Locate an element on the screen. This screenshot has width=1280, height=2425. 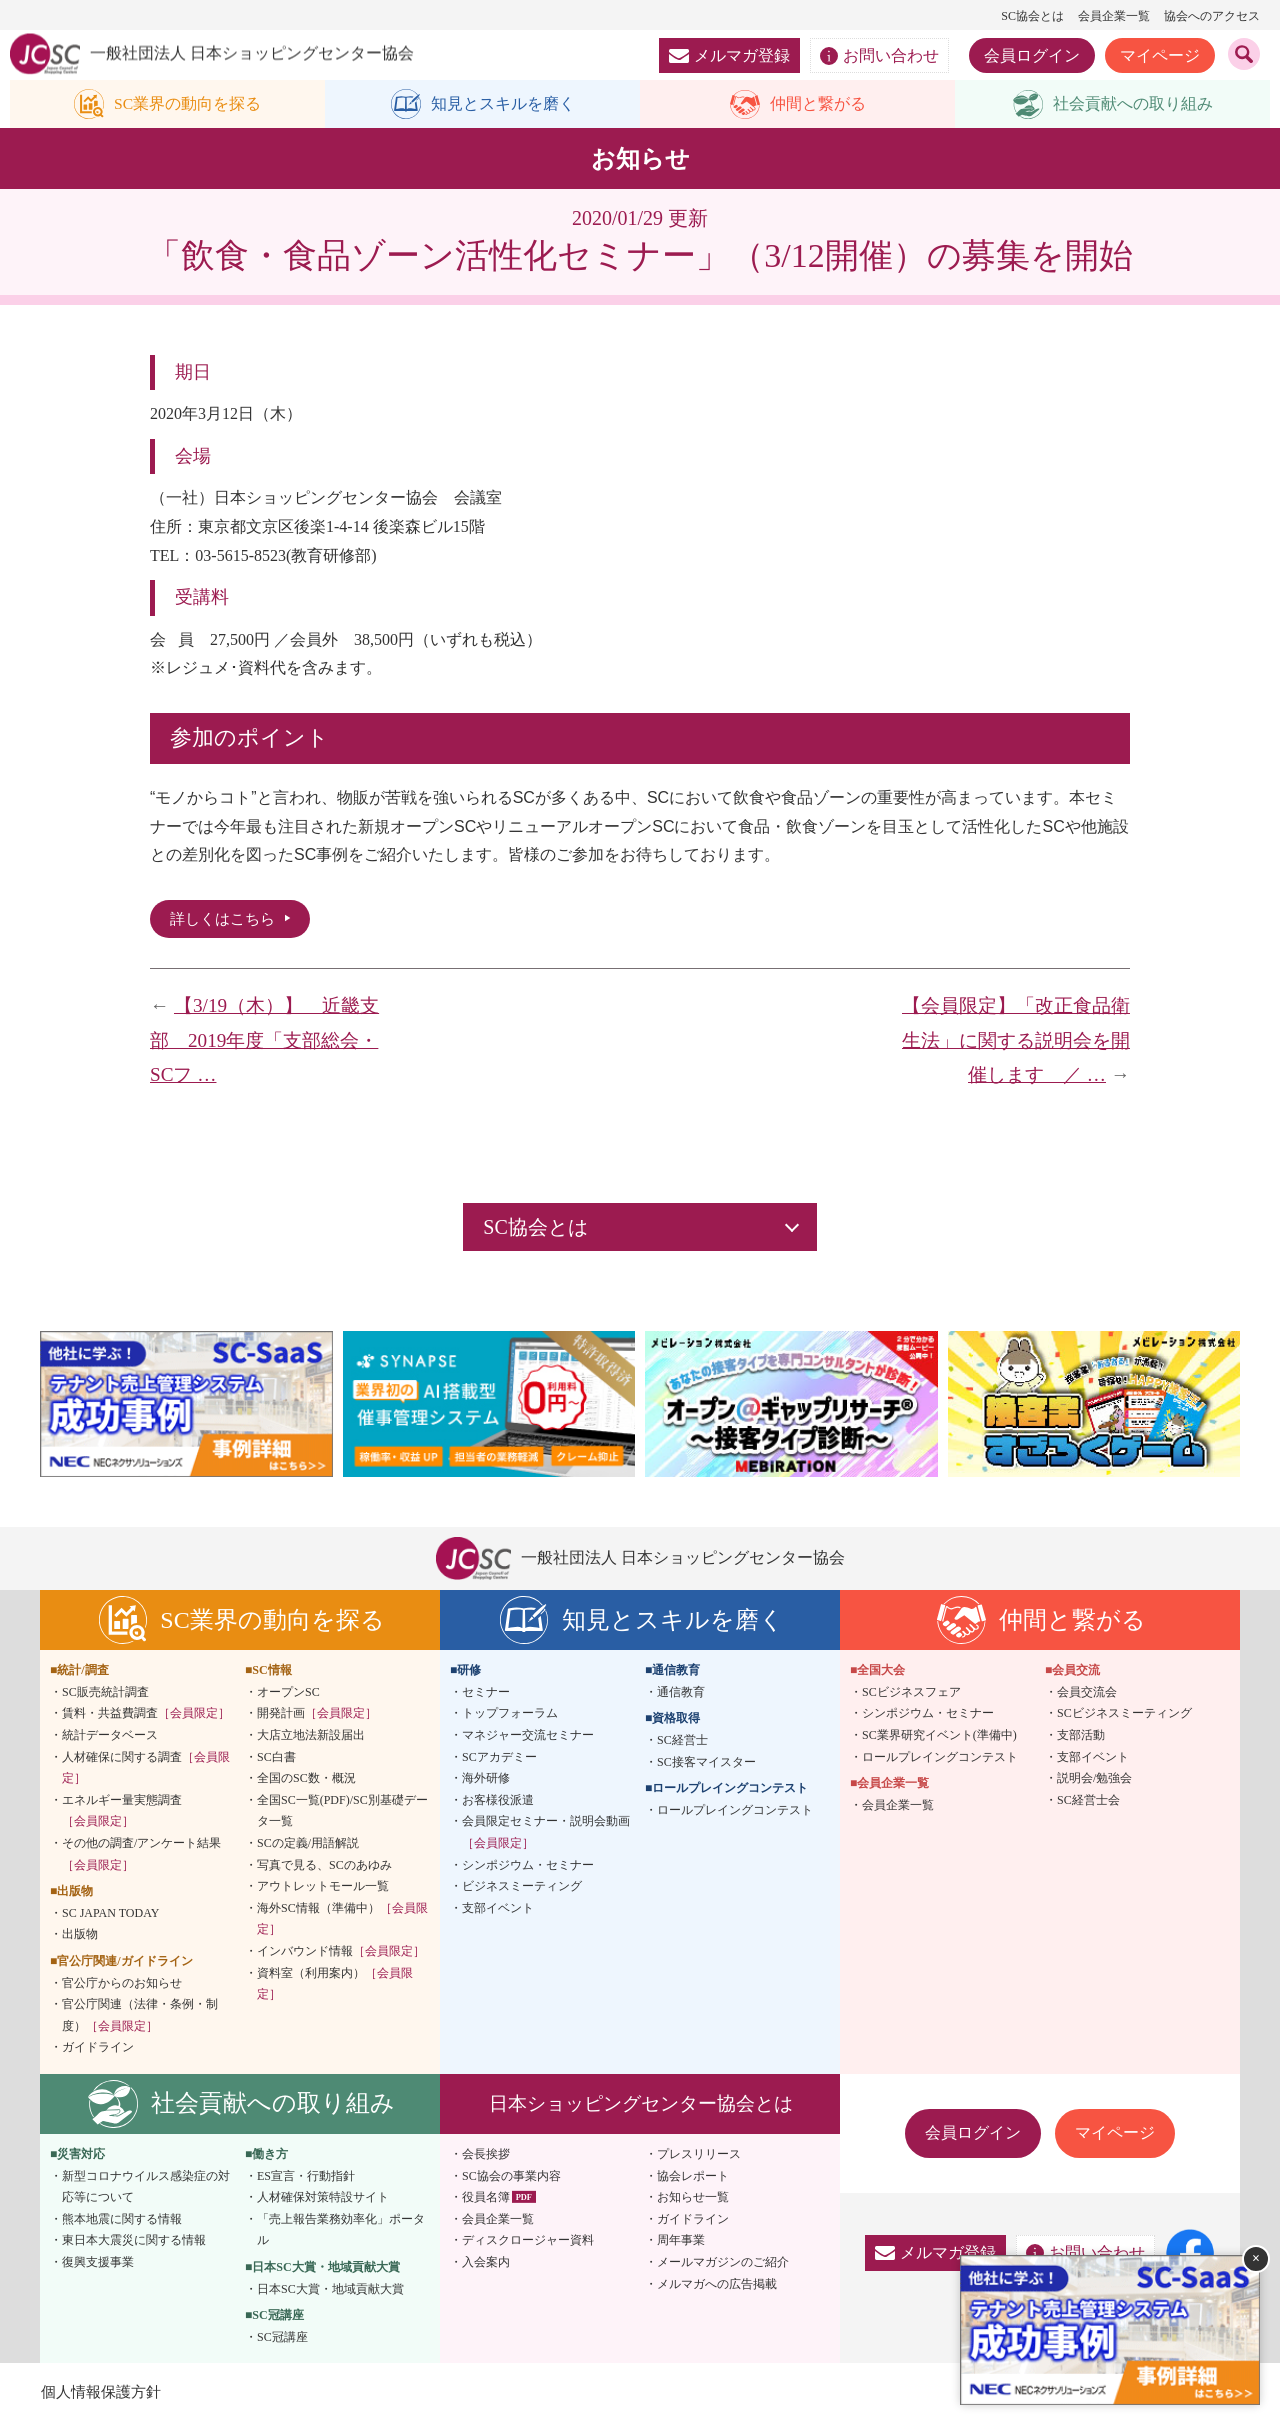
SCビジネスミーティング is located at coordinates (1124, 1717).